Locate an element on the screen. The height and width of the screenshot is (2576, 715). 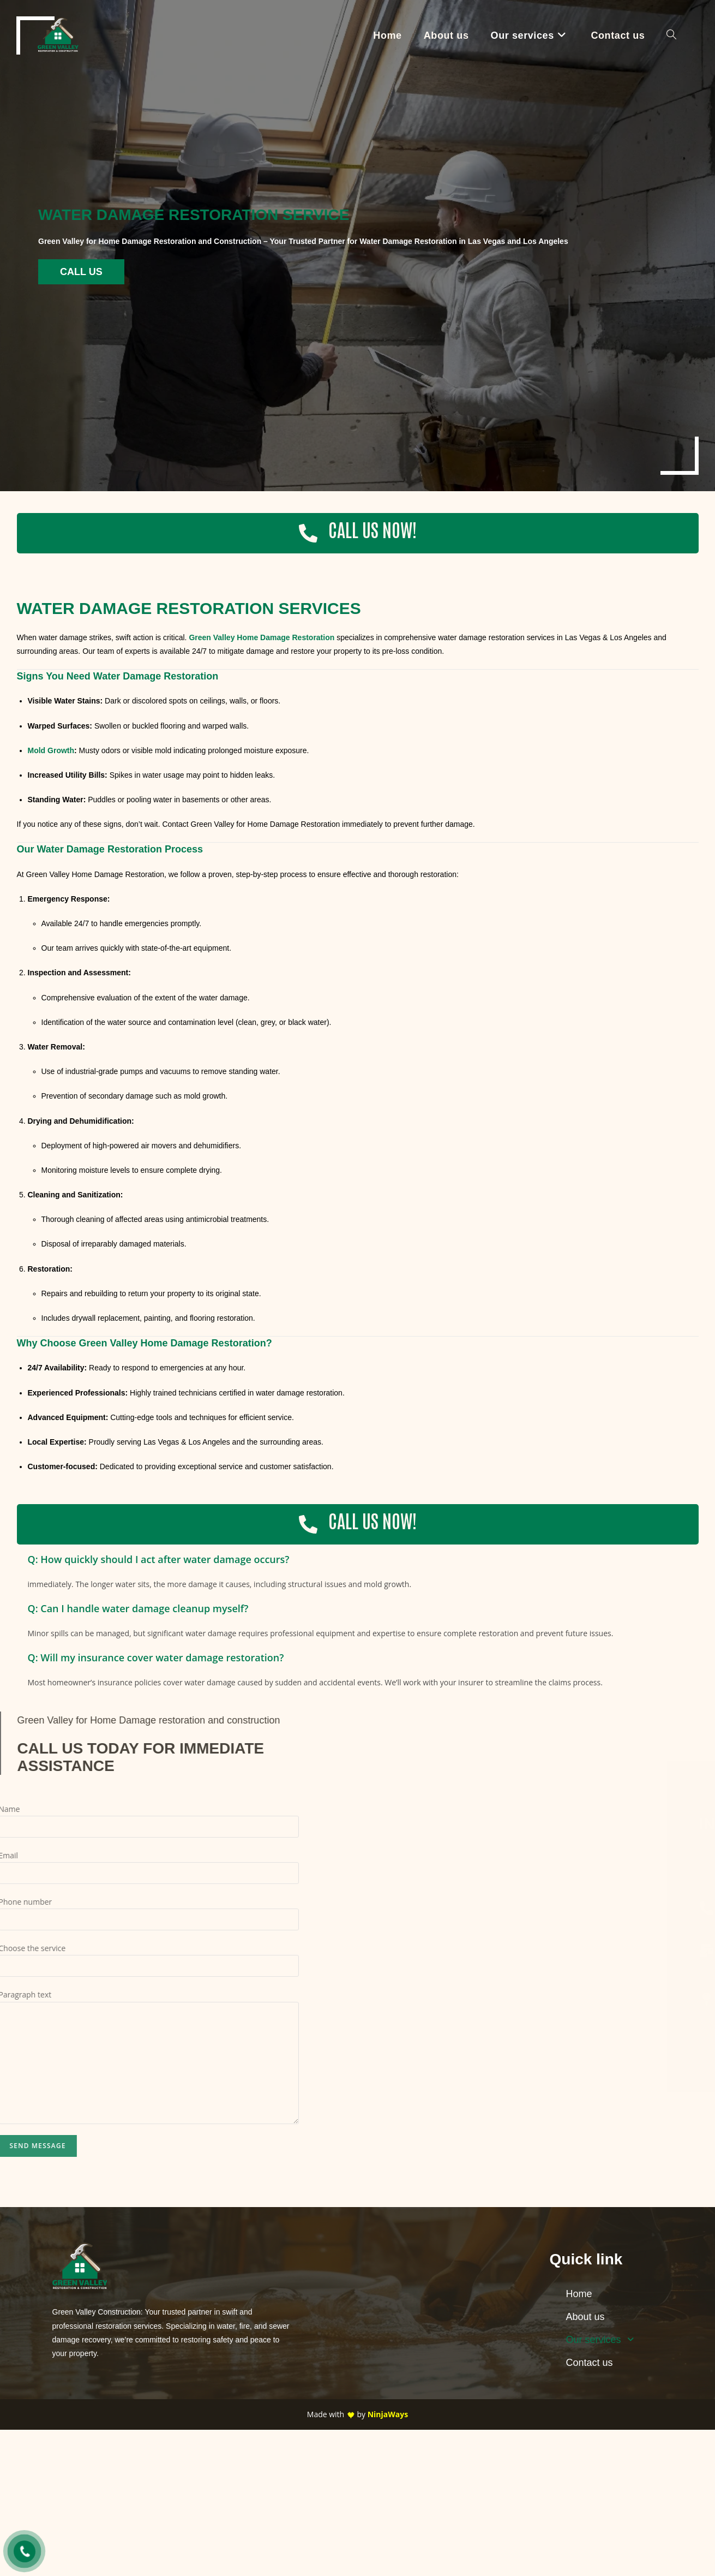
Home is located at coordinates (579, 2293).